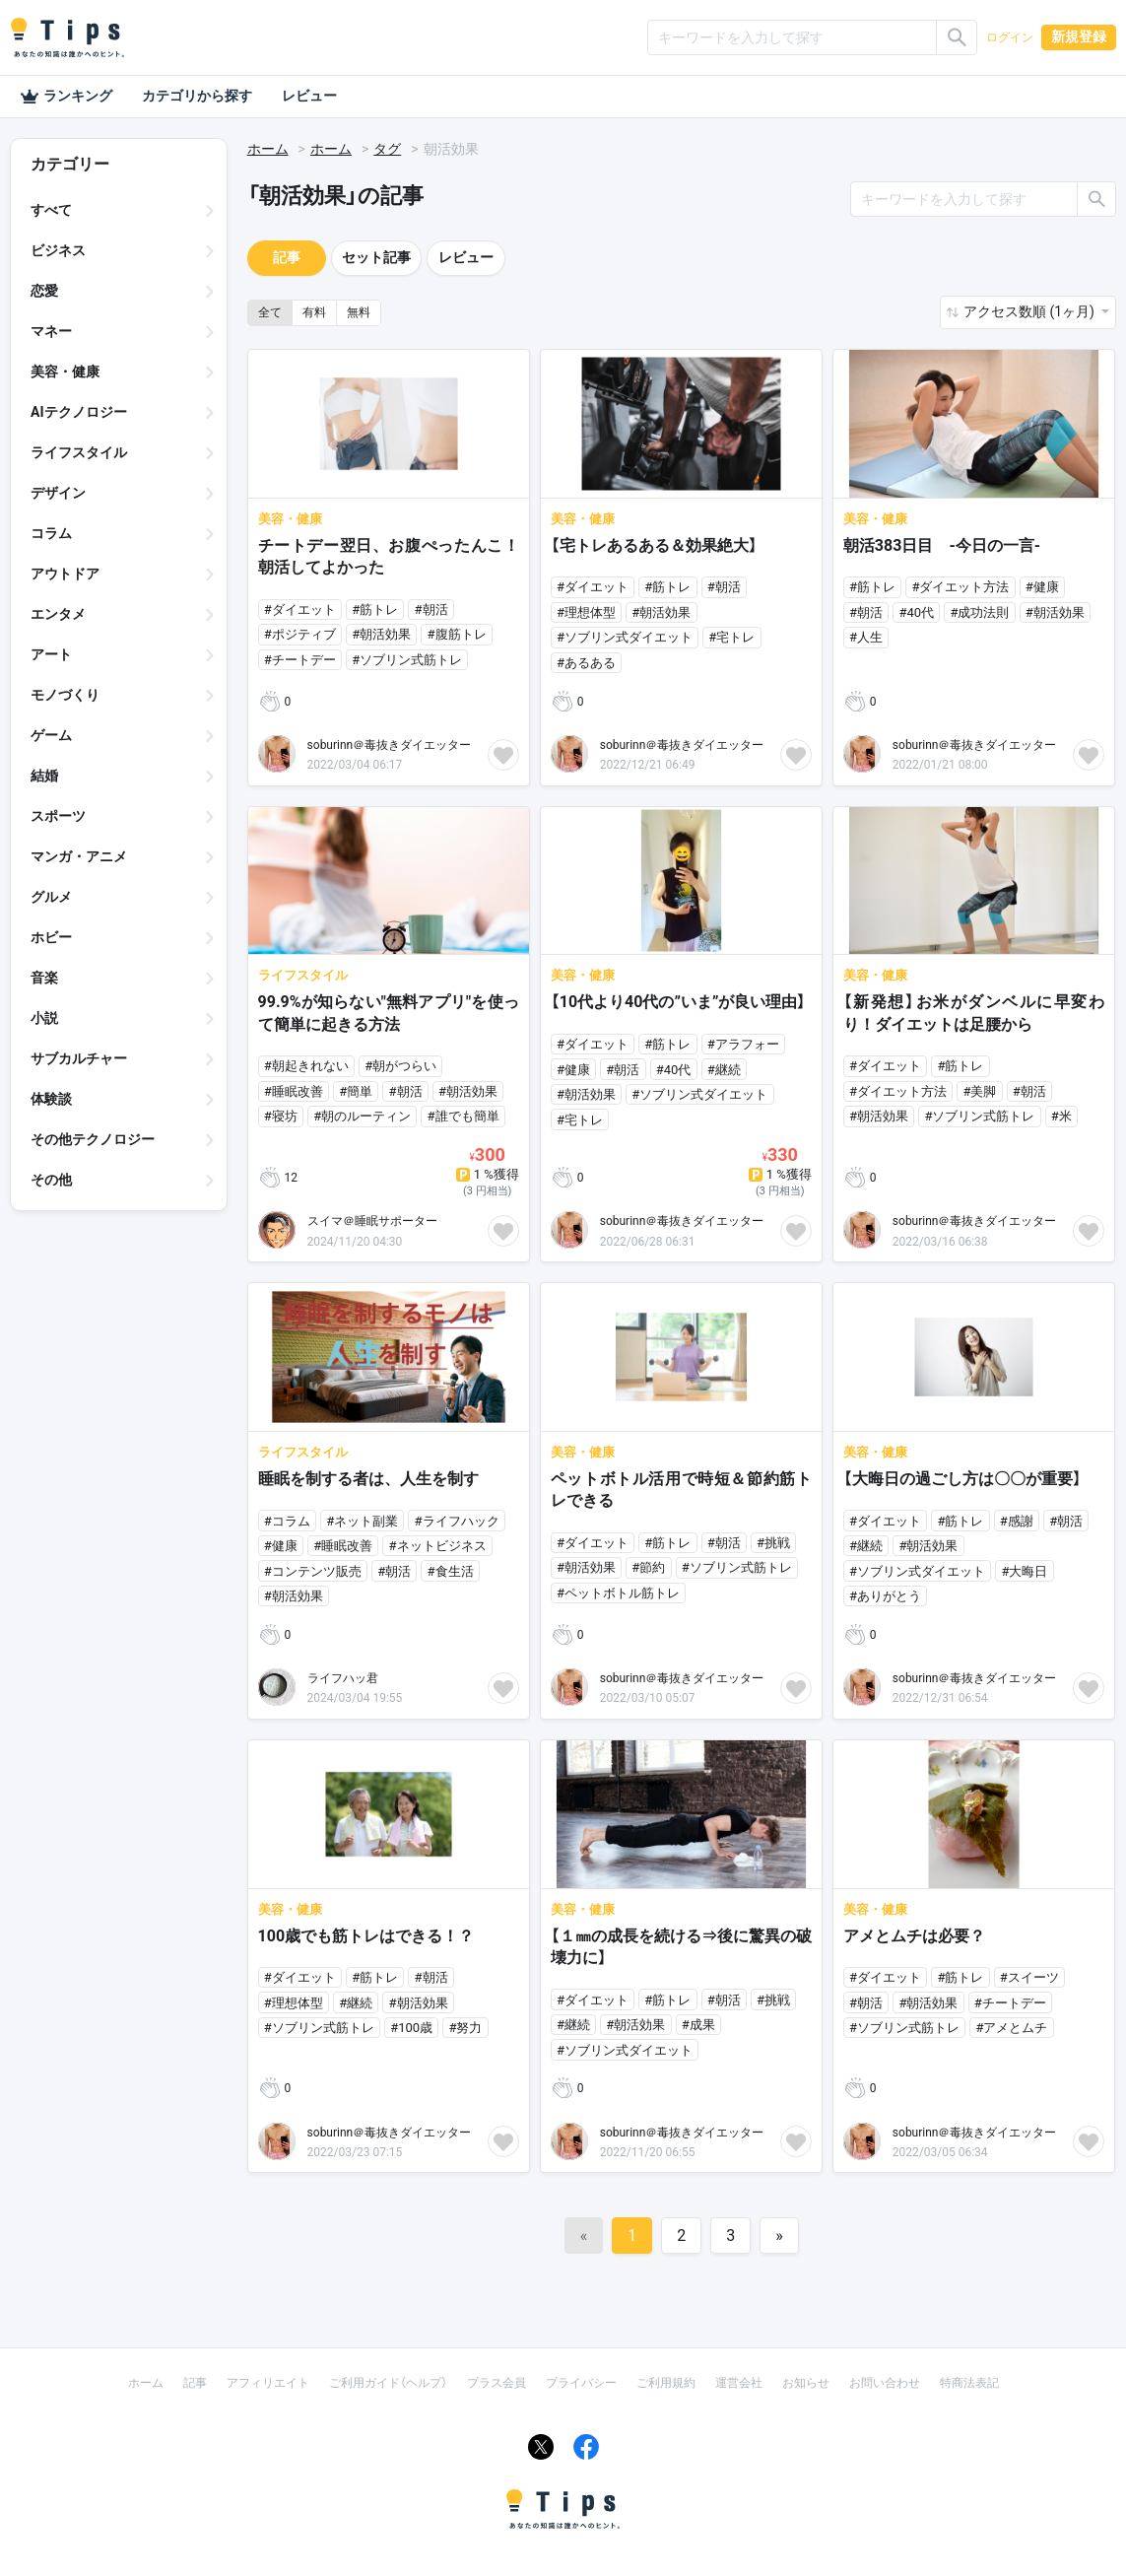 The height and width of the screenshot is (2576, 1126). What do you see at coordinates (581, 2383) in the screenshot?
I see `プライバシー` at bounding box center [581, 2383].